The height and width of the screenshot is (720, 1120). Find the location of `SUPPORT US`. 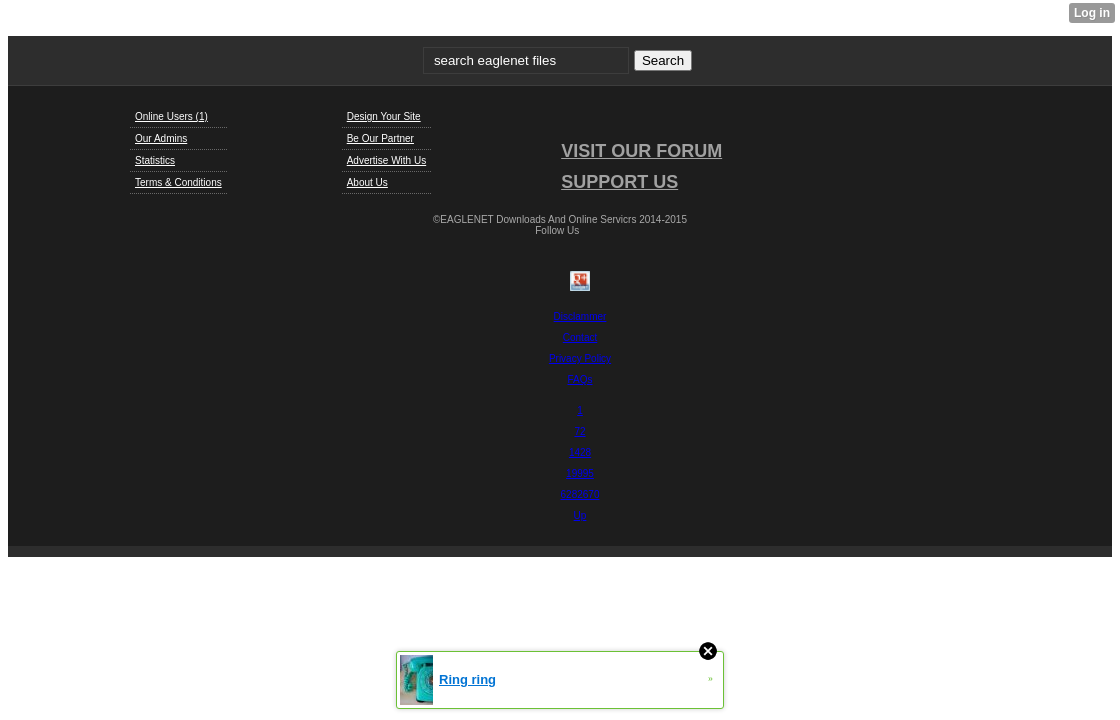

SUPPORT US is located at coordinates (619, 182).